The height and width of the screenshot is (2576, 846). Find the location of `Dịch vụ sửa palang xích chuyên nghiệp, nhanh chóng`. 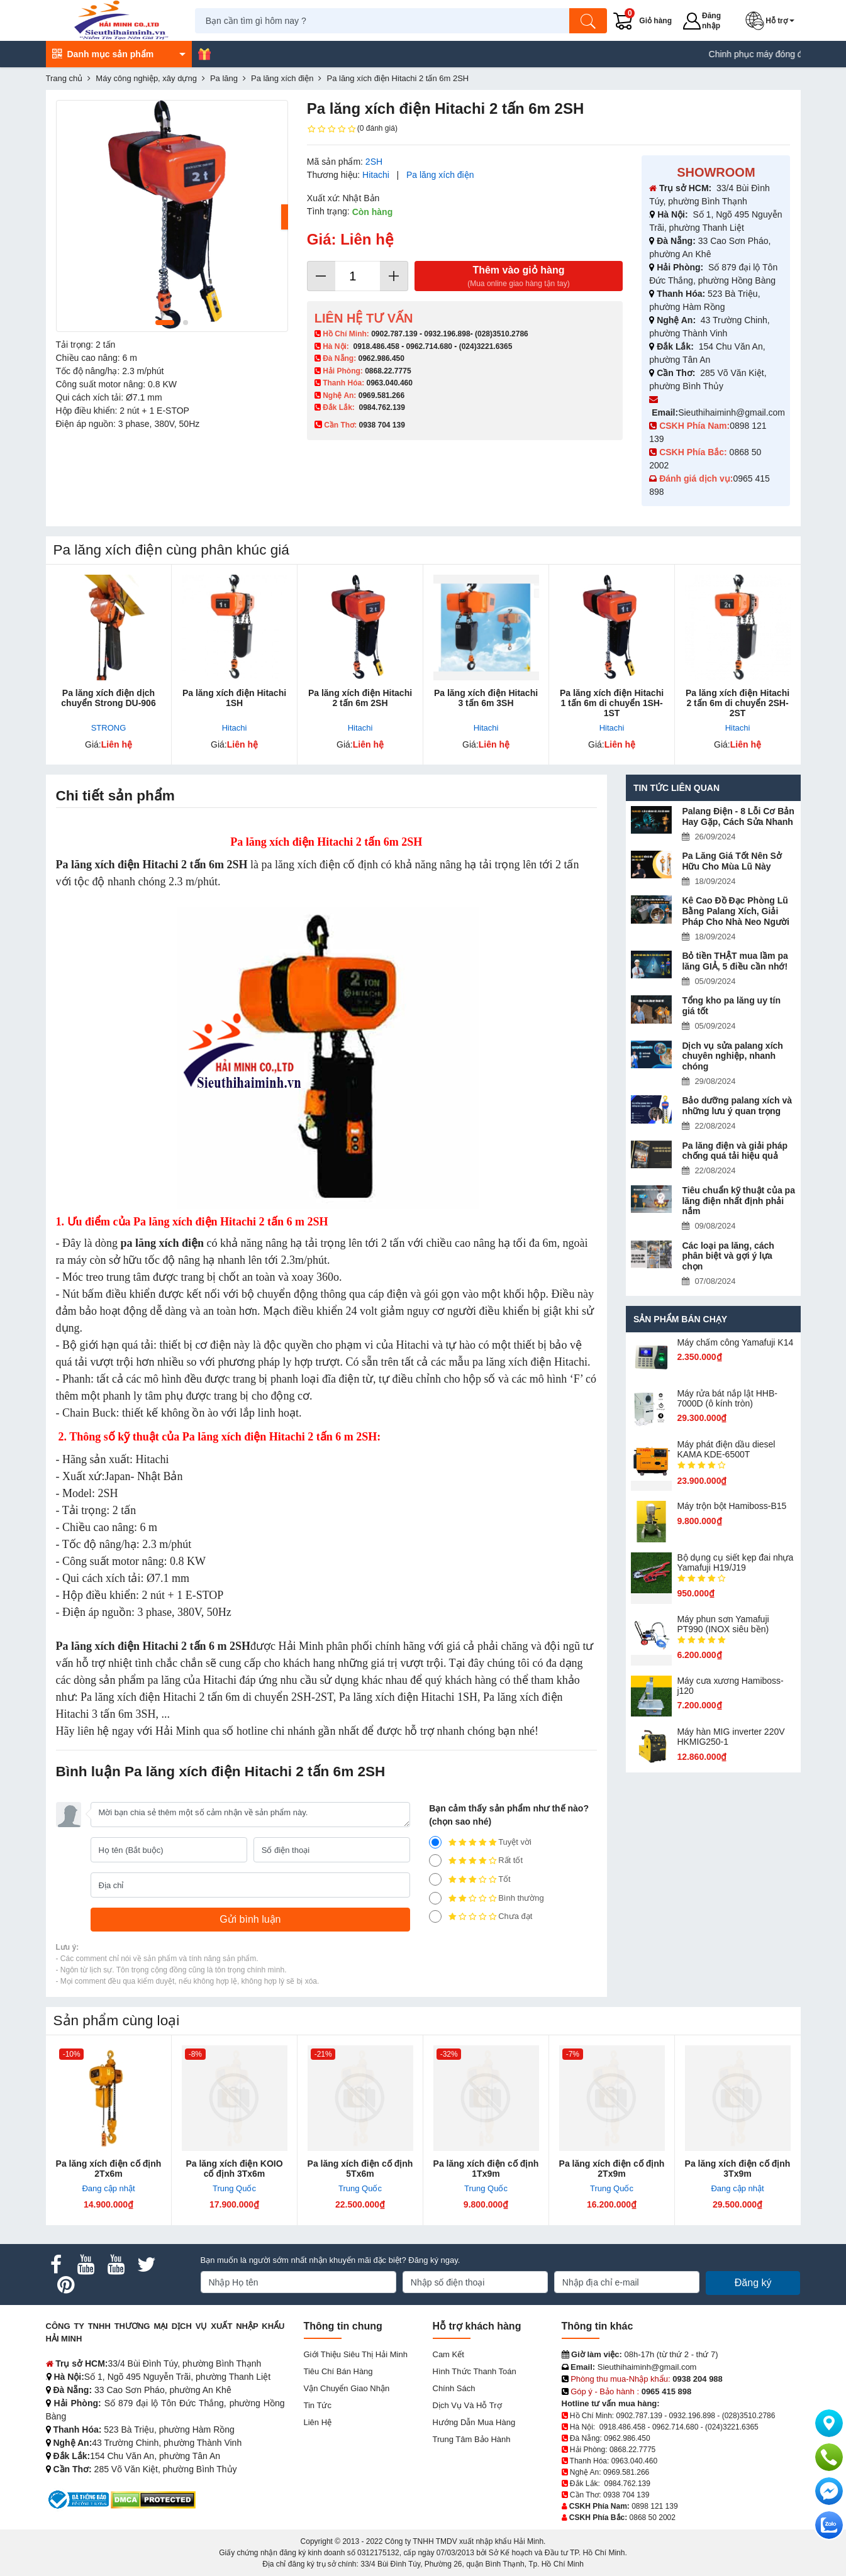

Dịch vụ sửa palang xích chuyên nghiệp, nhanh chóng is located at coordinates (732, 1056).